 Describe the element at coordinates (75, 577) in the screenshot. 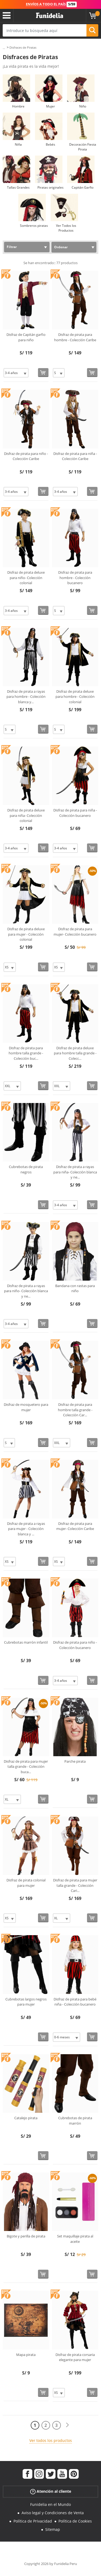

I see `Disfraz de pirata para hombre - Colección bucanero` at that location.